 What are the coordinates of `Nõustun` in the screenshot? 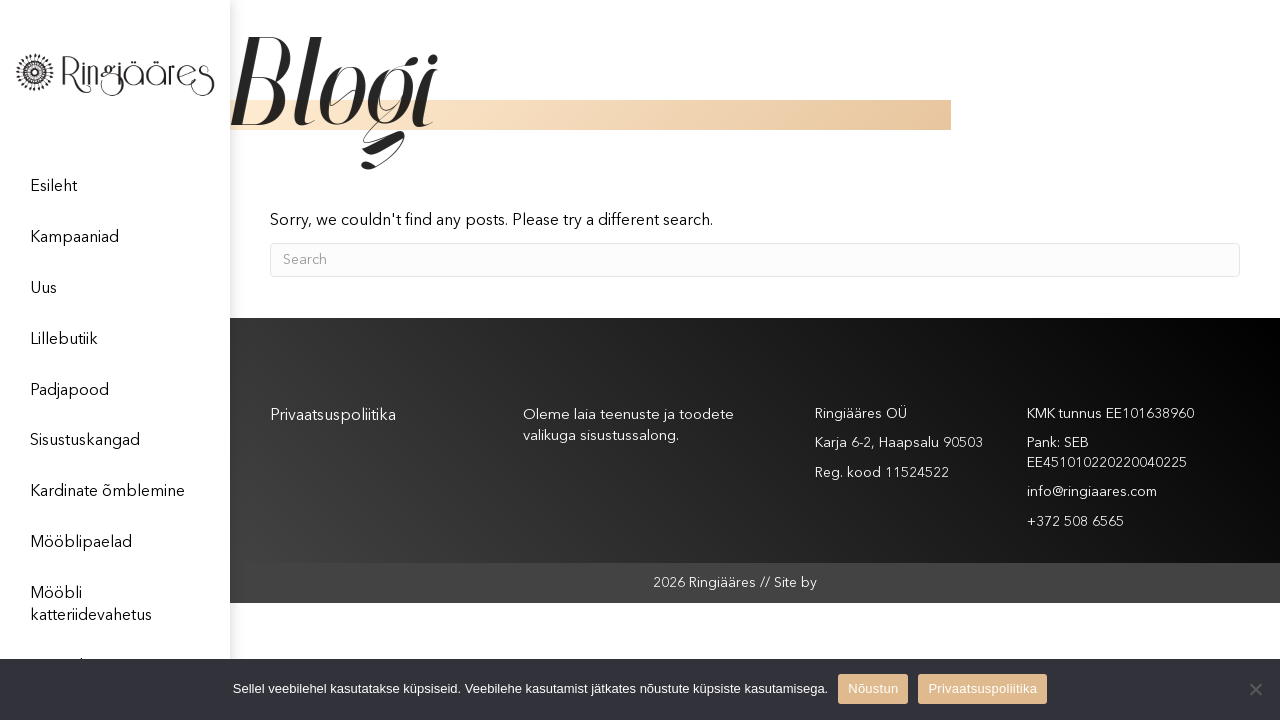 It's located at (873, 688).